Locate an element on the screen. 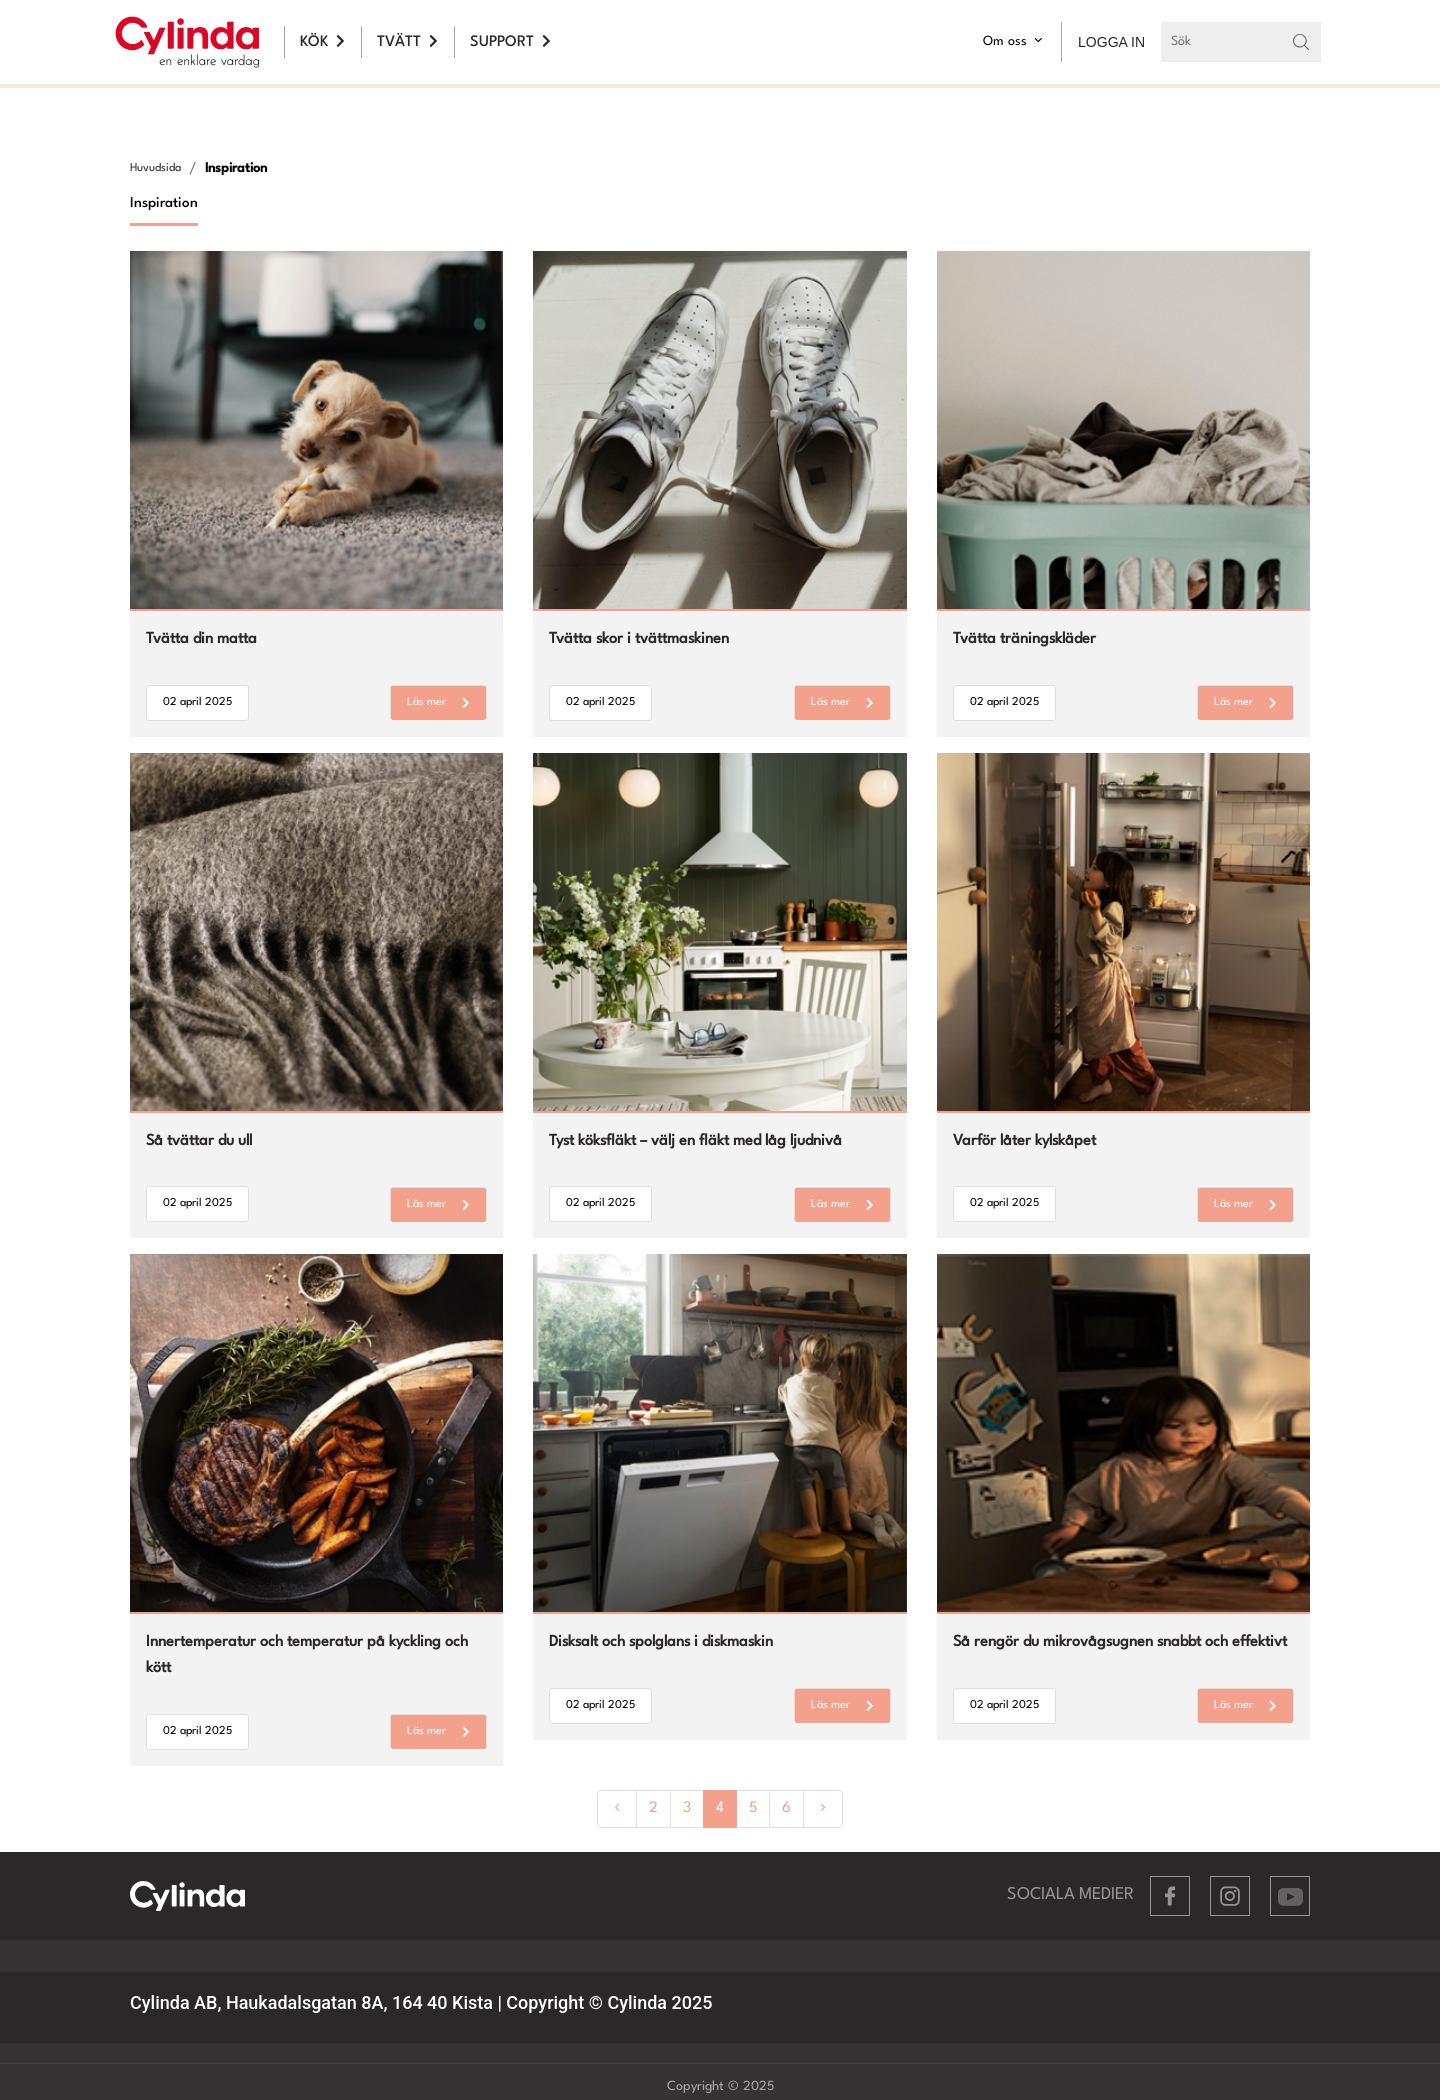 This screenshot has width=1440, height=2100. Om oss is located at coordinates (1014, 40).